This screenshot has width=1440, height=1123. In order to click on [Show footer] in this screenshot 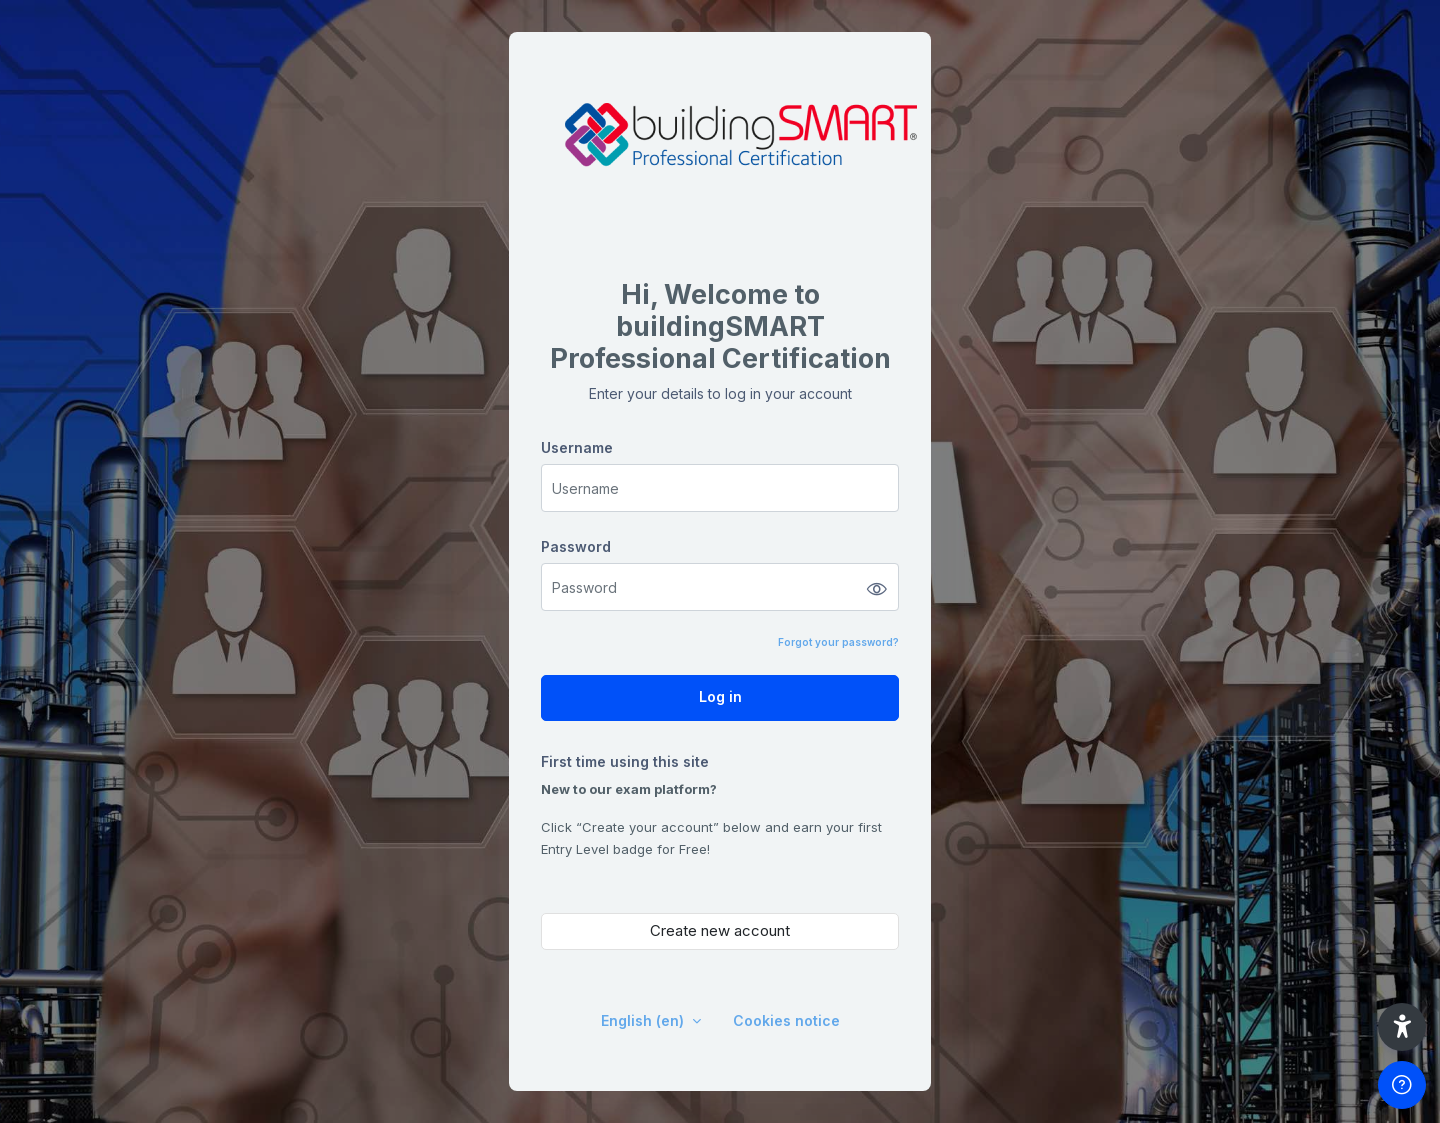, I will do `click(1402, 1085)`.